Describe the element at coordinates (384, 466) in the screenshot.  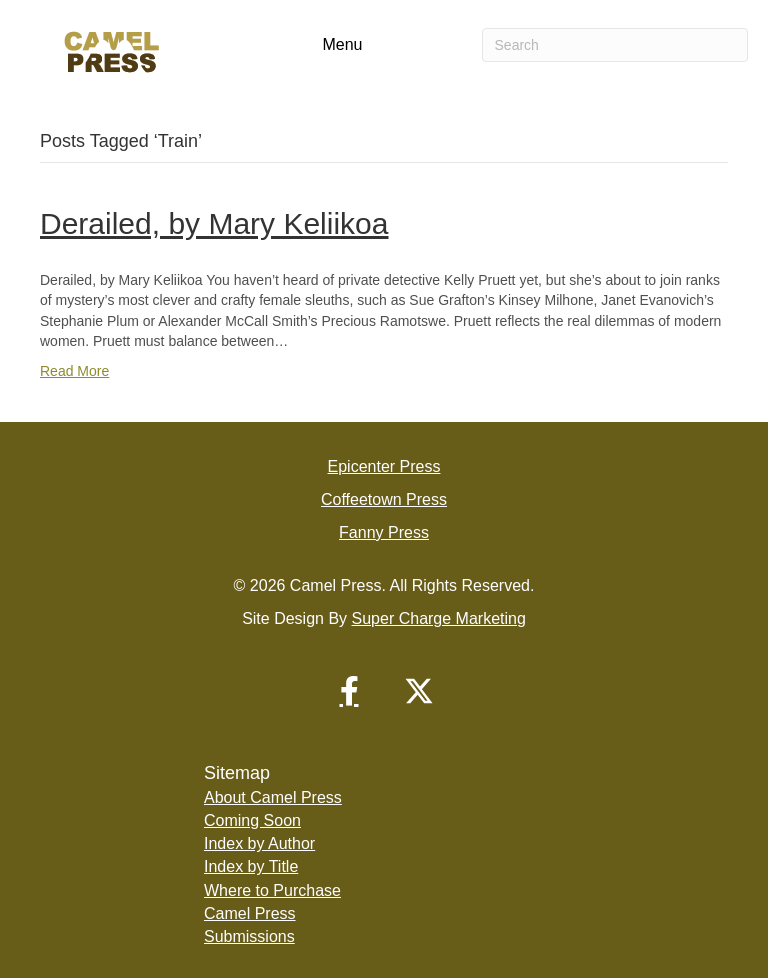
I see `Epicenter Press` at that location.